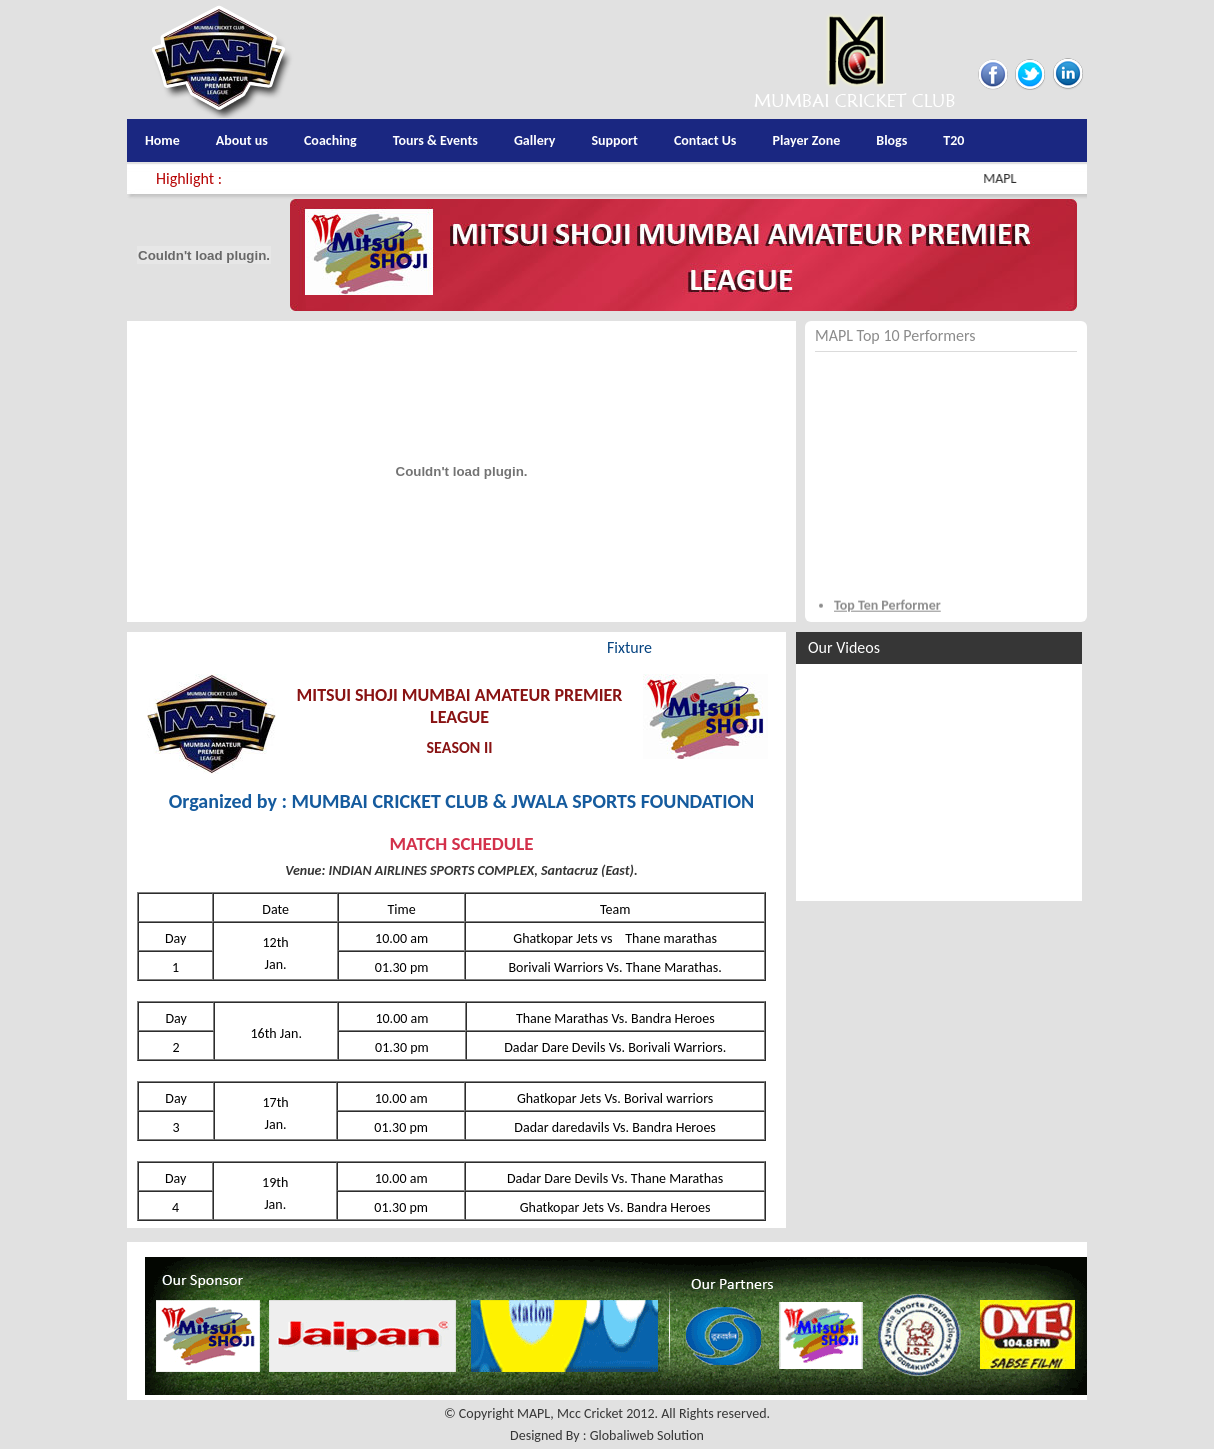 This screenshot has width=1214, height=1449. I want to click on Support, so click(614, 140).